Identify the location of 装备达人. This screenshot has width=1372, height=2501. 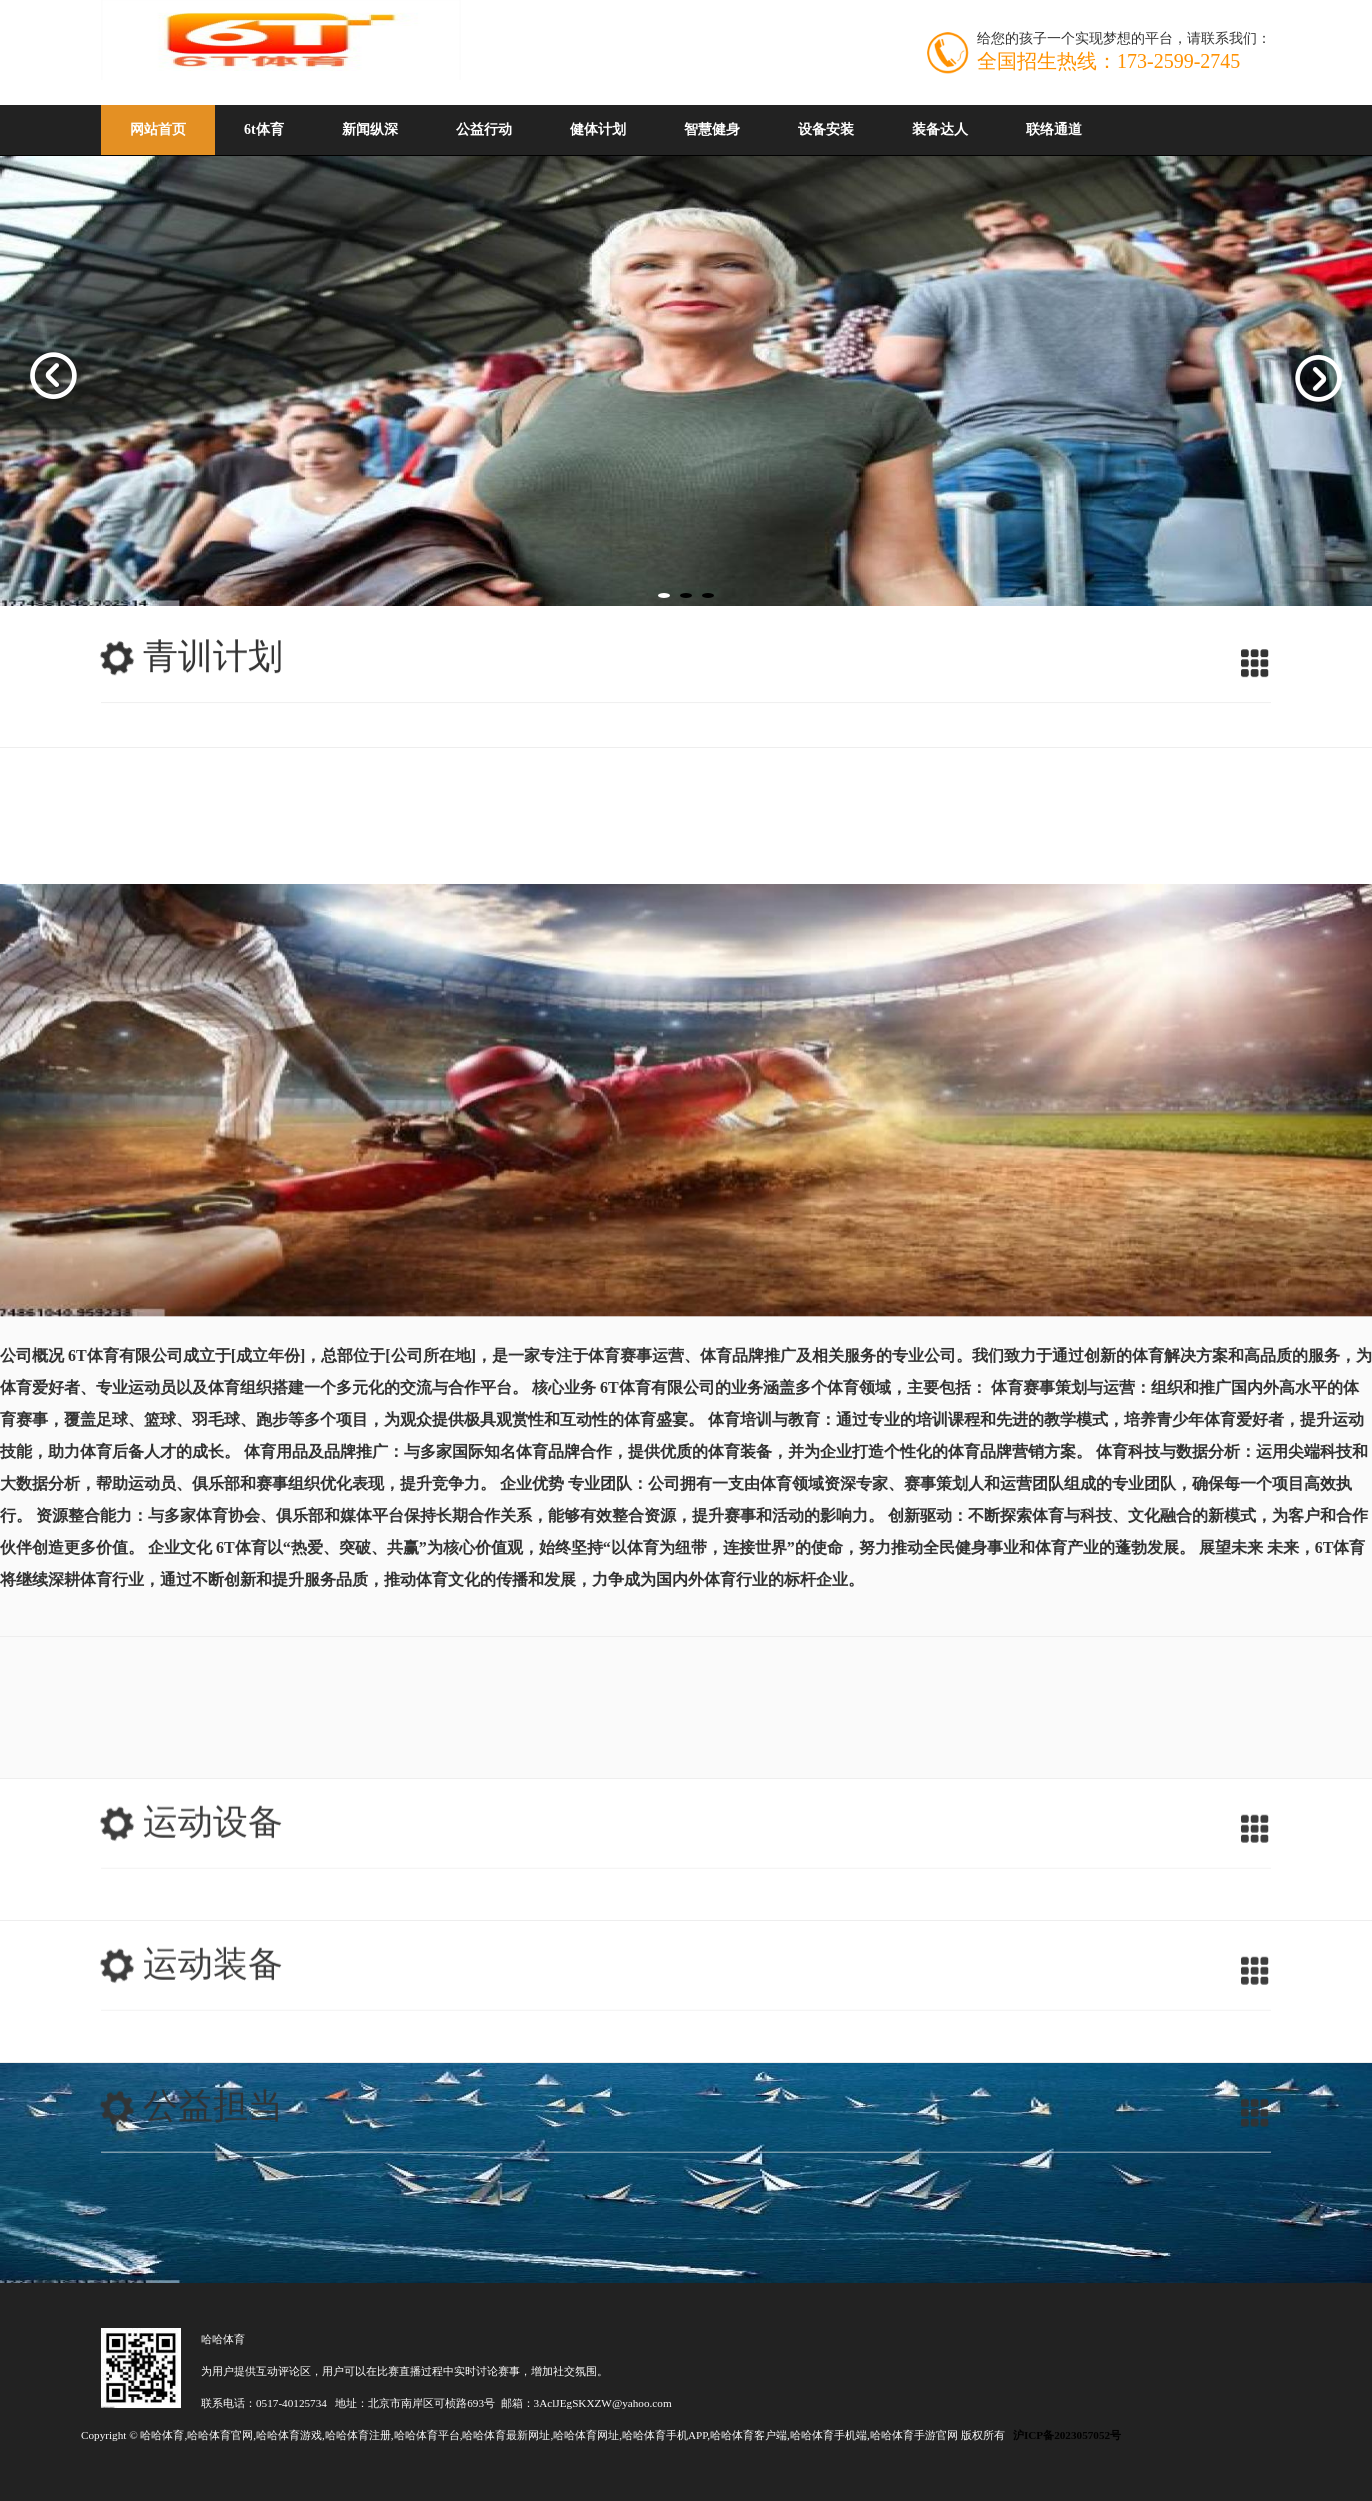
(940, 129).